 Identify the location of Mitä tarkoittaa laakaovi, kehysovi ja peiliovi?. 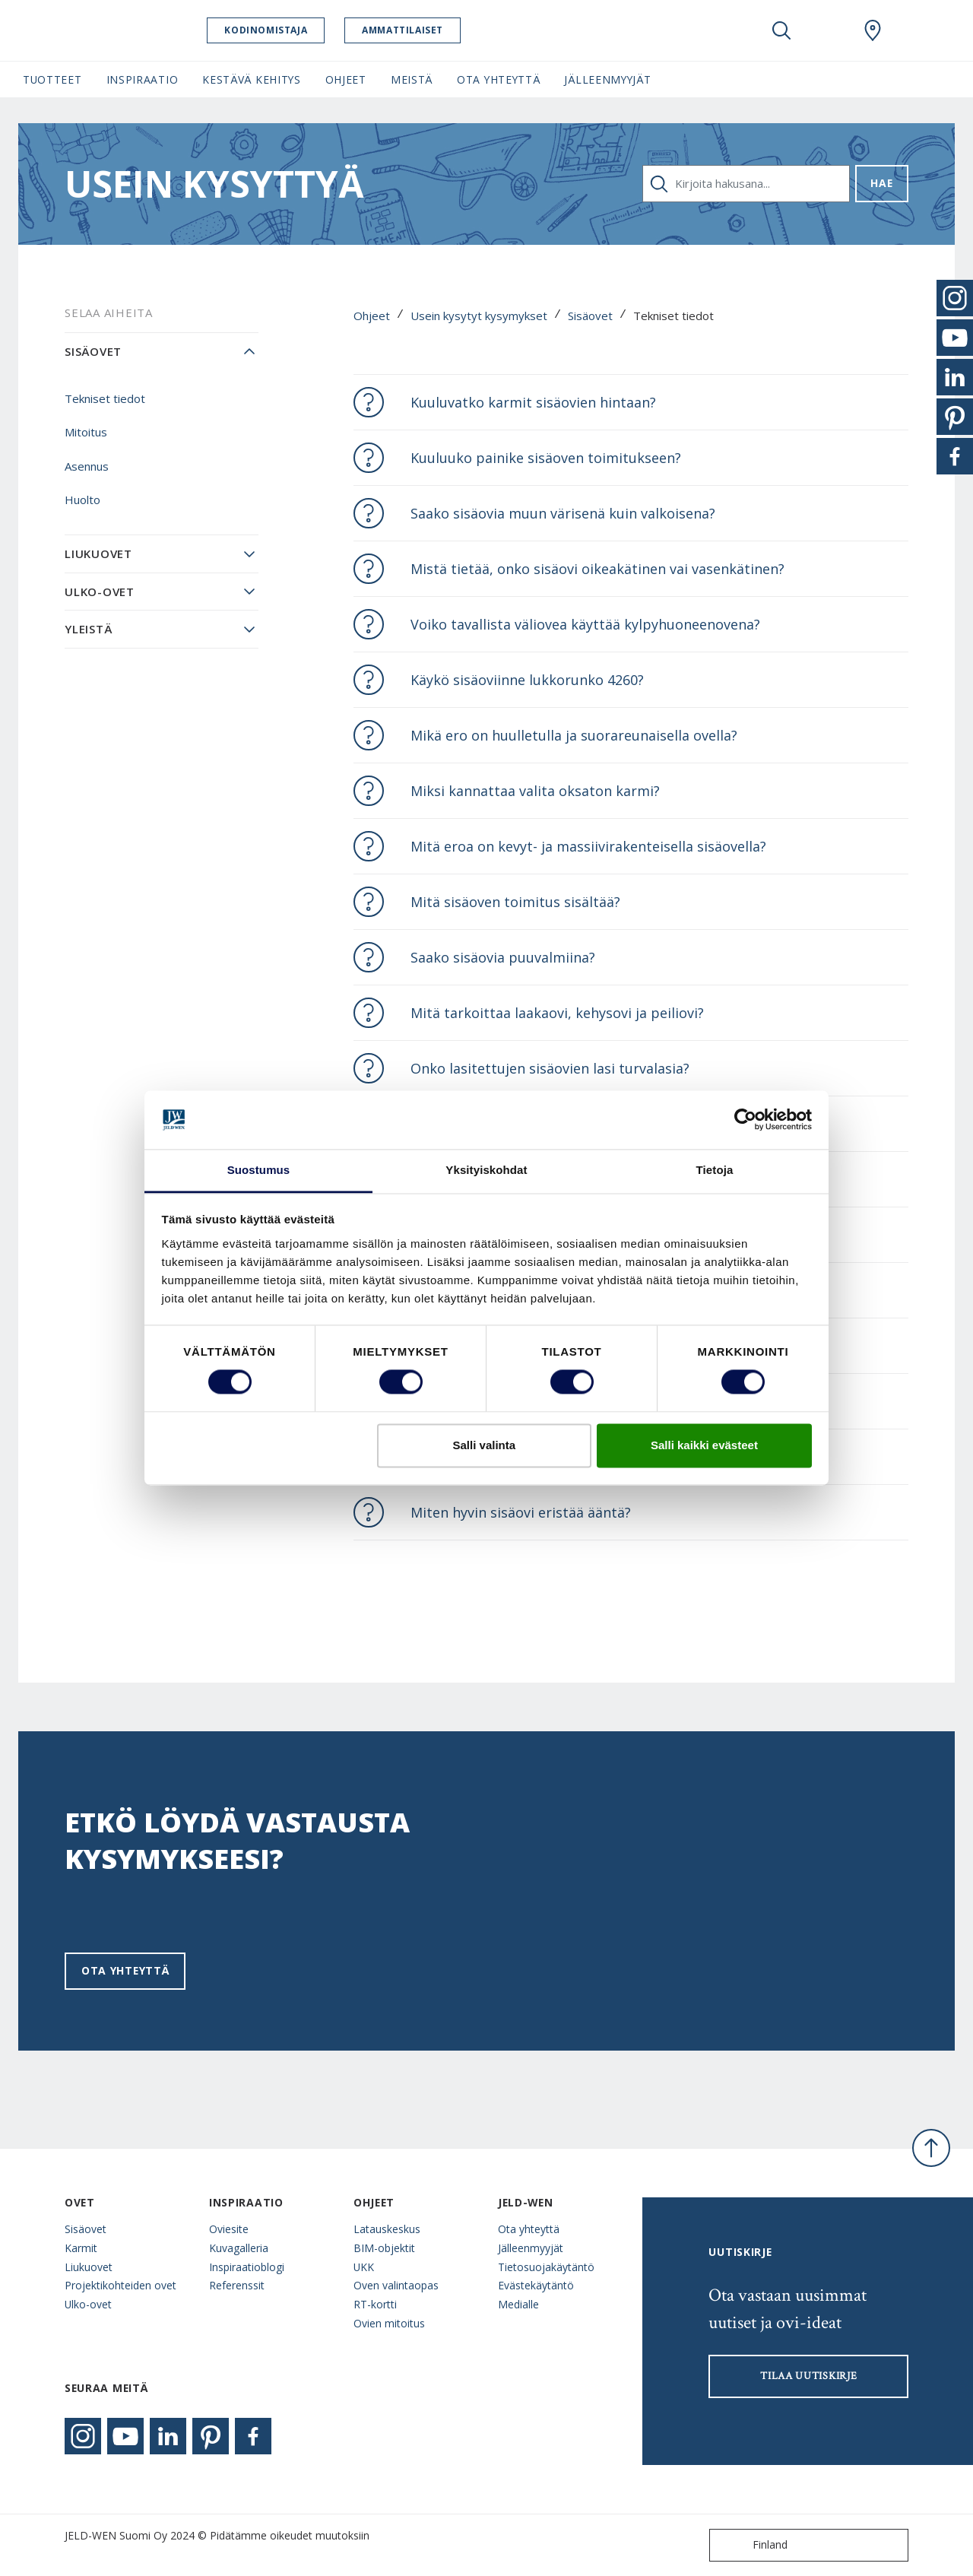
(557, 1013).